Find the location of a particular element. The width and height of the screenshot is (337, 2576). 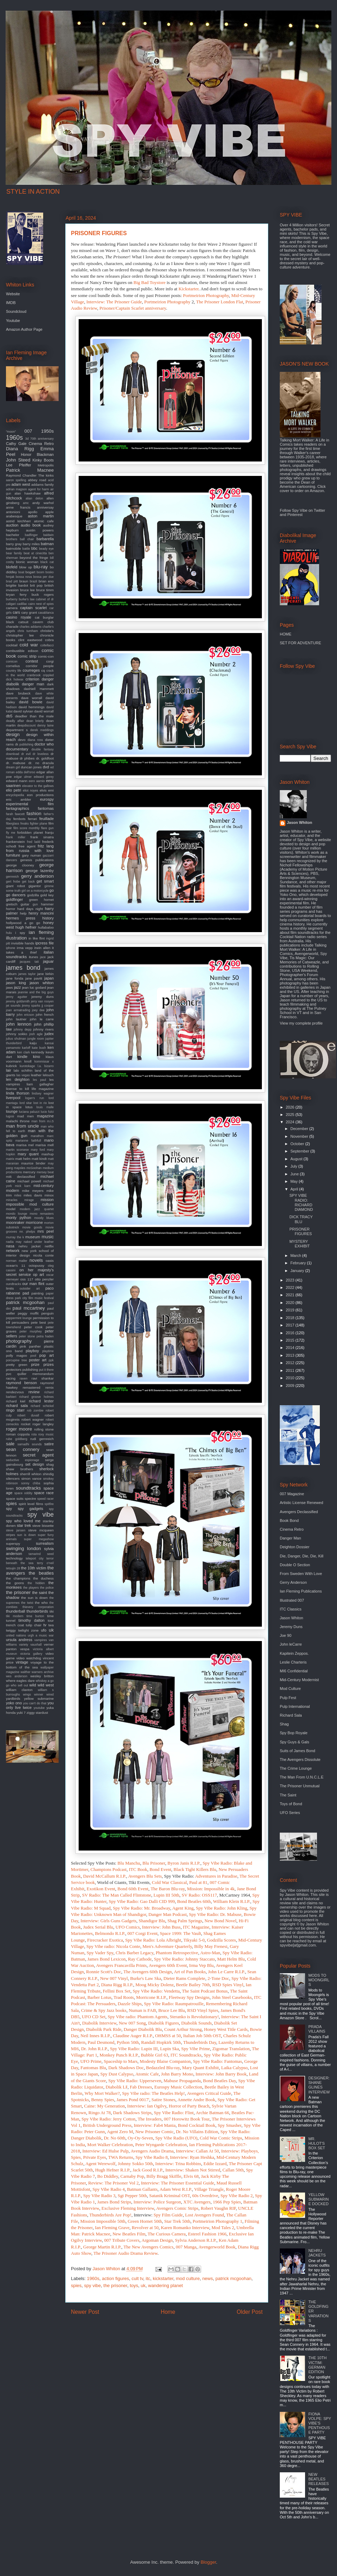

auction is located at coordinates (12, 525).